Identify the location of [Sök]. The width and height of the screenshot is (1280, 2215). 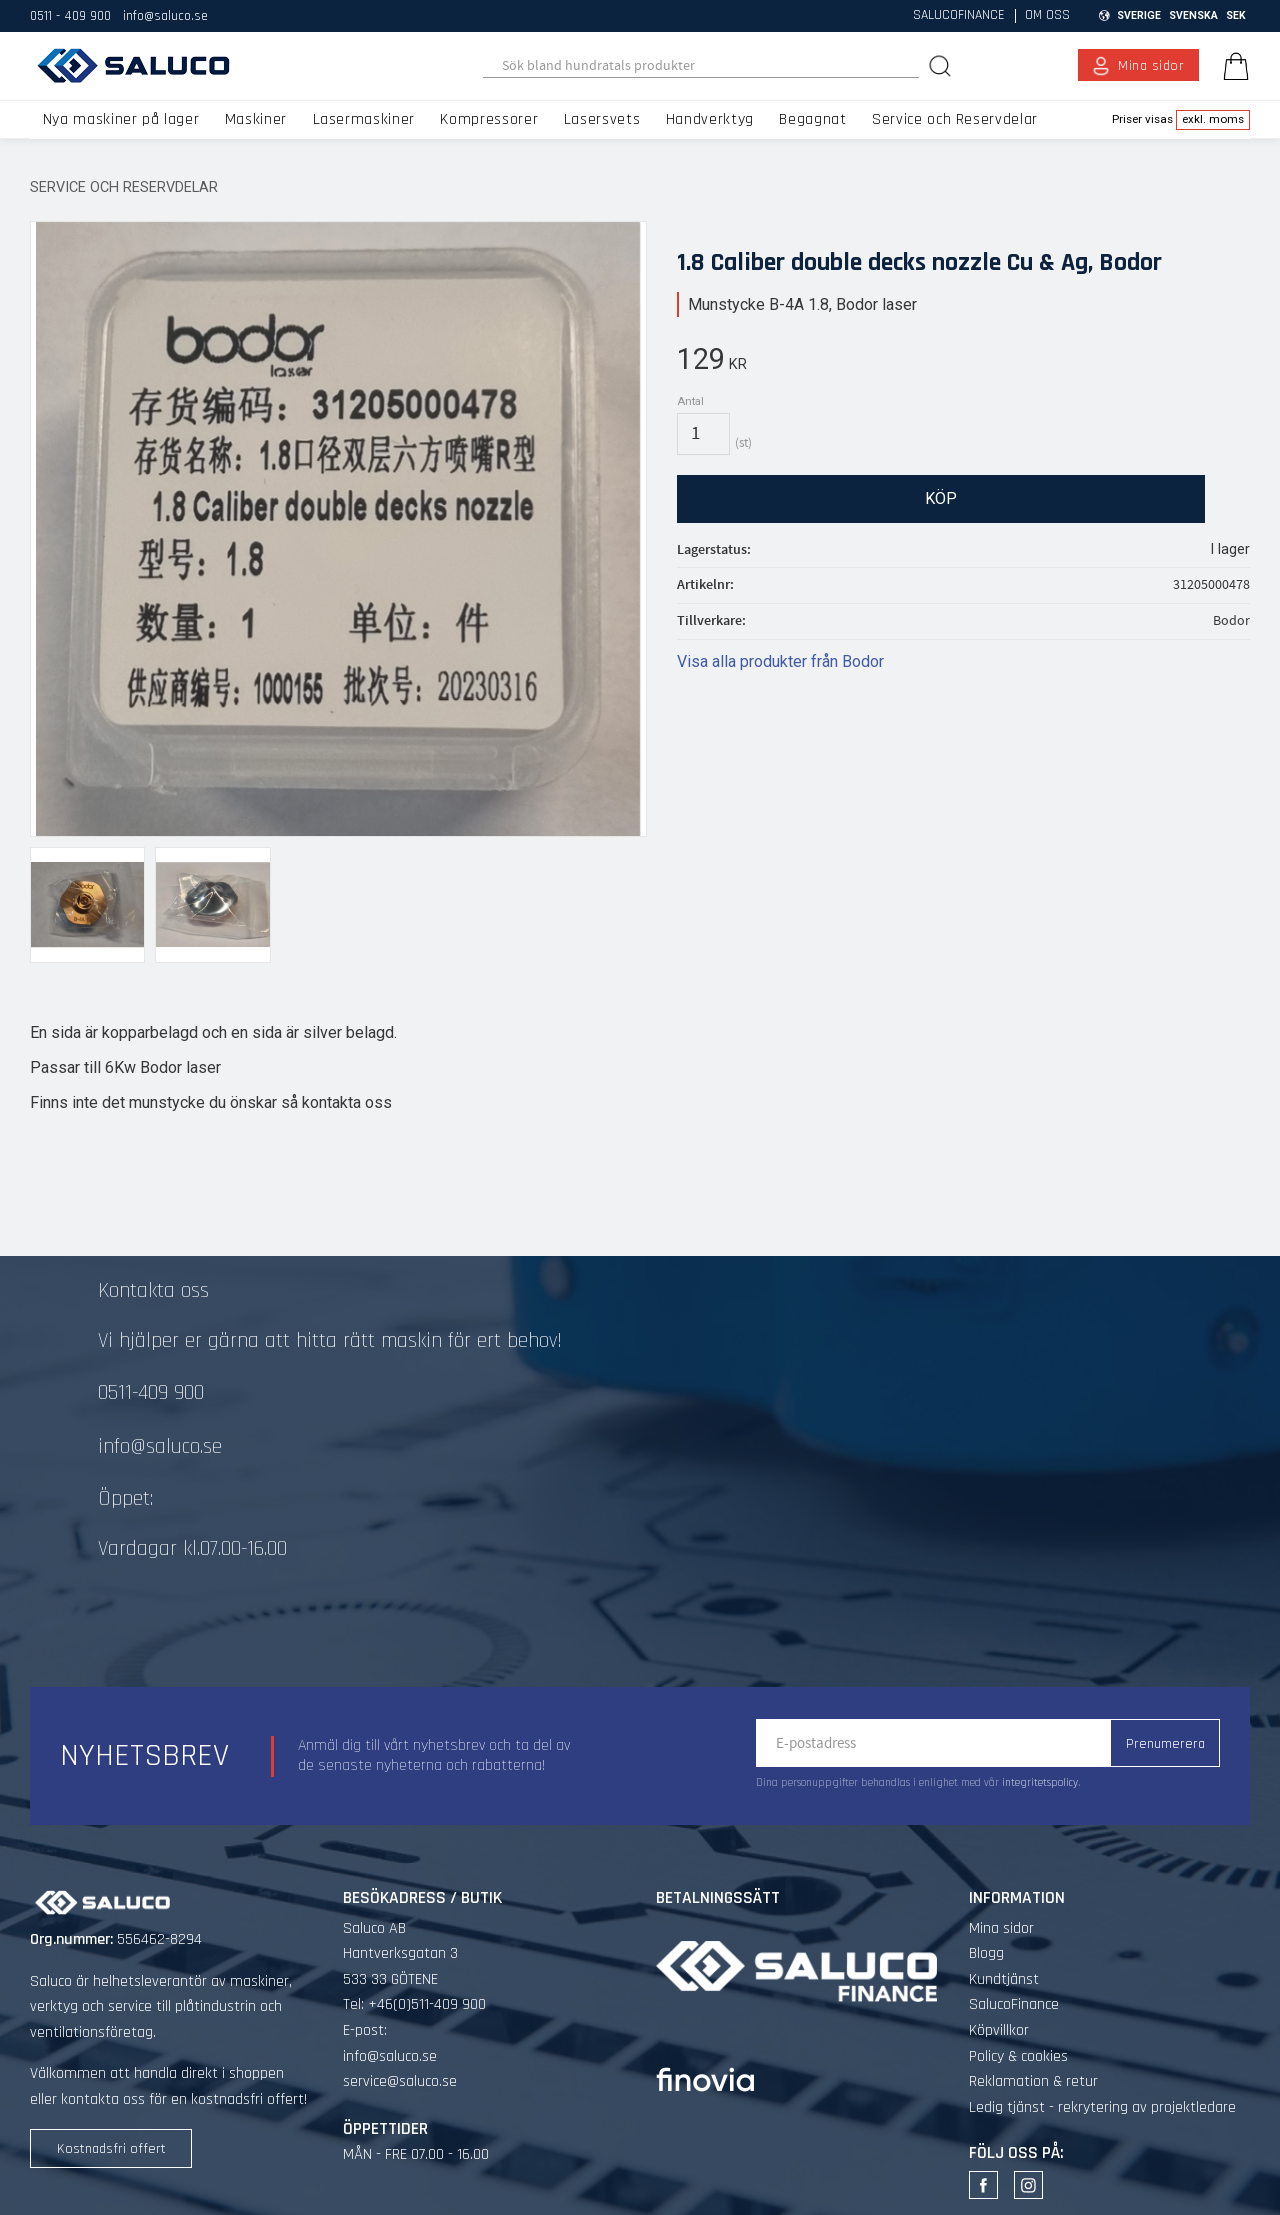
(942, 65).